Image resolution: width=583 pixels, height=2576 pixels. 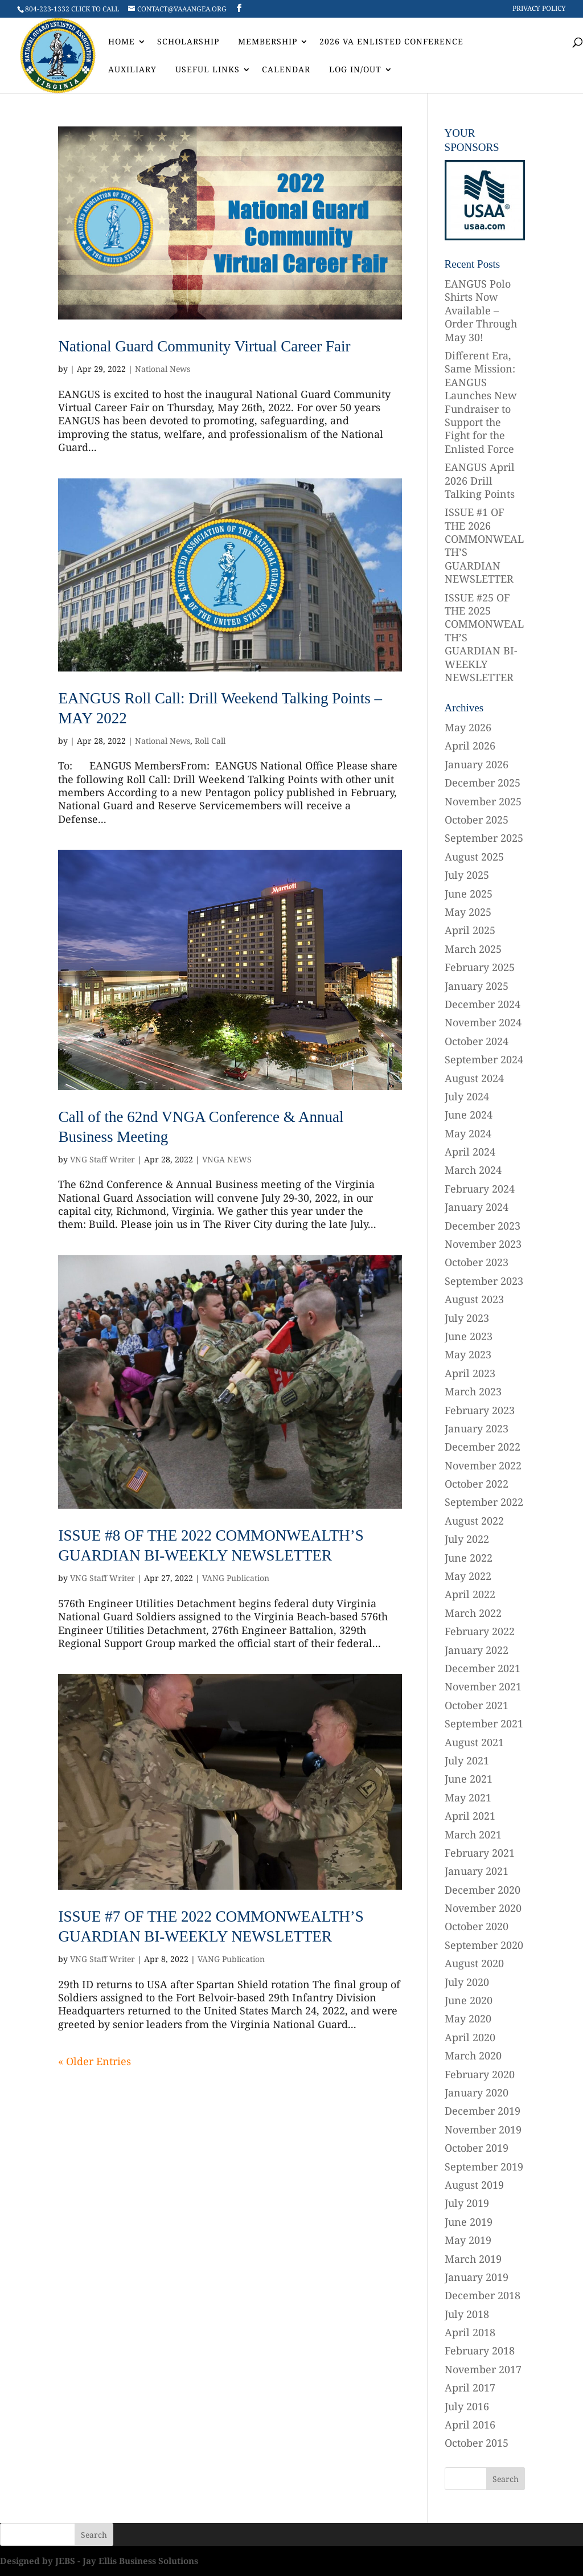 I want to click on February 2022, so click(x=480, y=1631).